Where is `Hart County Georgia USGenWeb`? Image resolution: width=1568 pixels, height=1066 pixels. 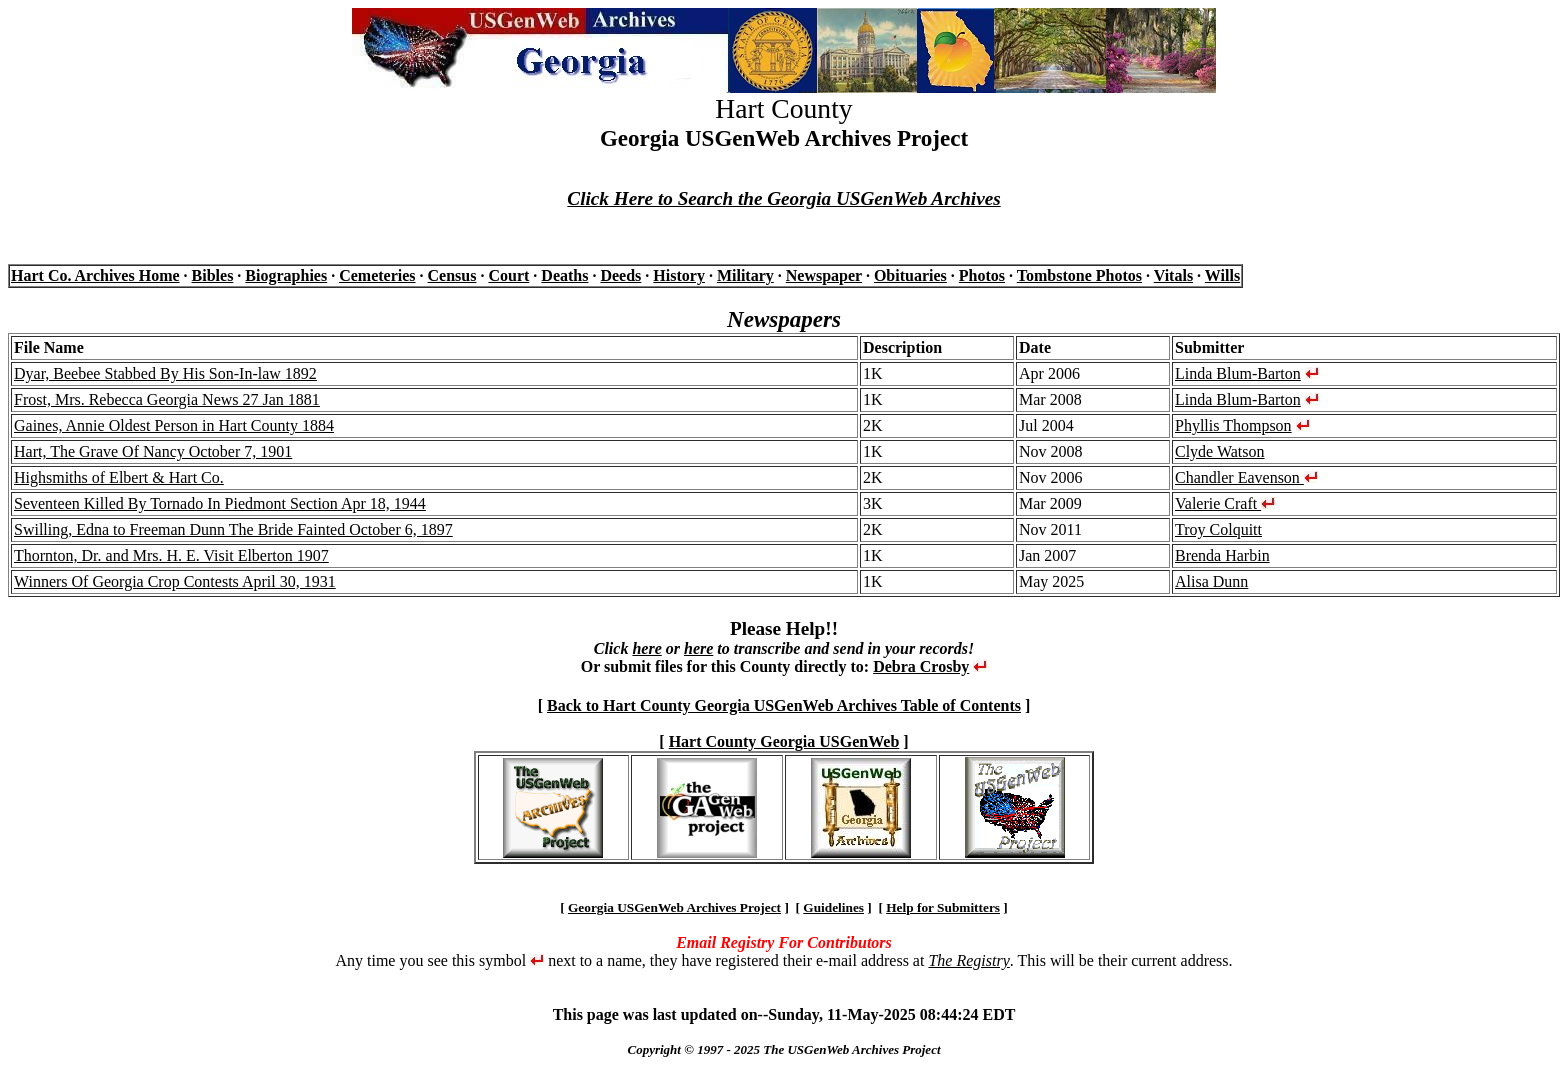
Hart County Georgia USGenWeb is located at coordinates (784, 741).